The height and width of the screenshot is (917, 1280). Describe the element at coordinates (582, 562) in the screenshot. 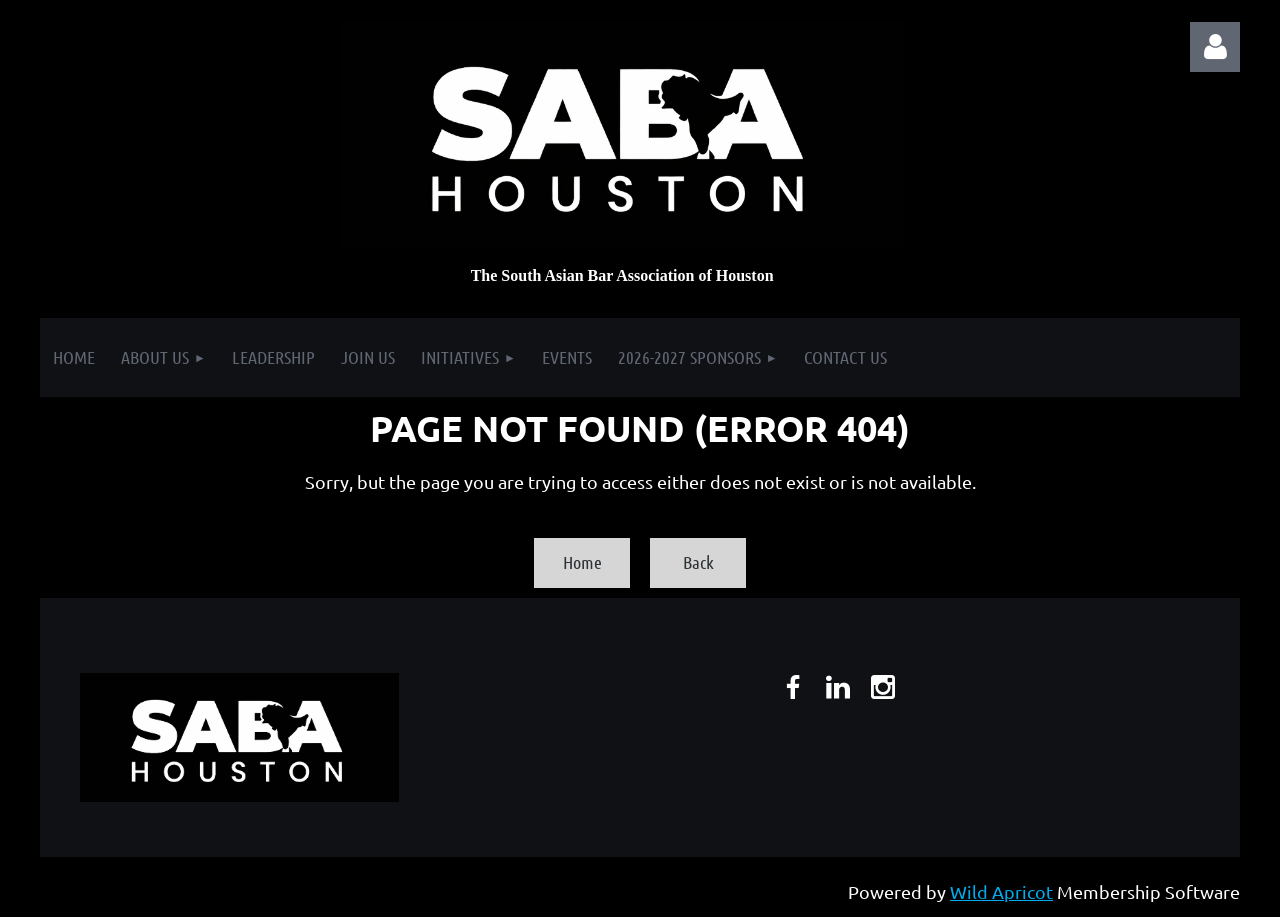

I see `Home` at that location.